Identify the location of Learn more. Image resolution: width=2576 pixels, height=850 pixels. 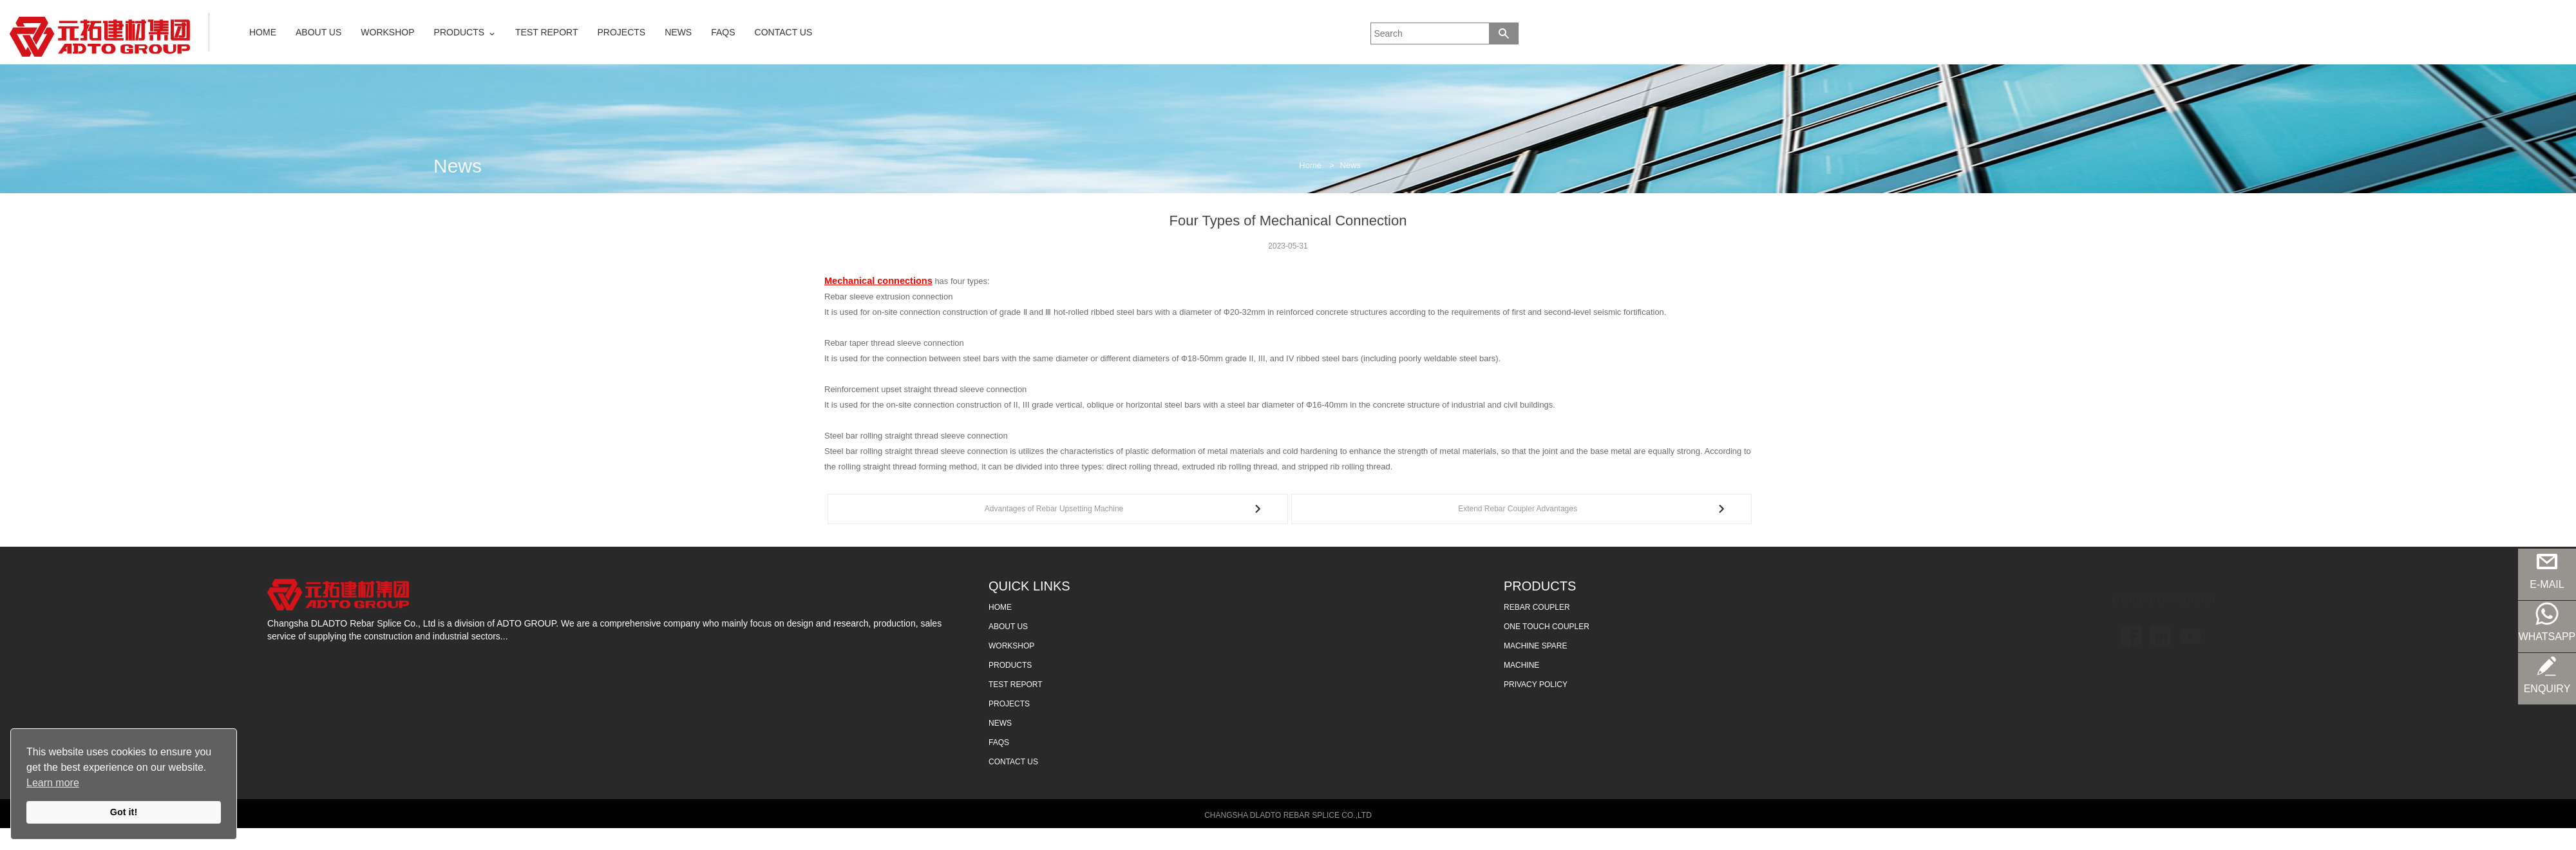
(52, 782).